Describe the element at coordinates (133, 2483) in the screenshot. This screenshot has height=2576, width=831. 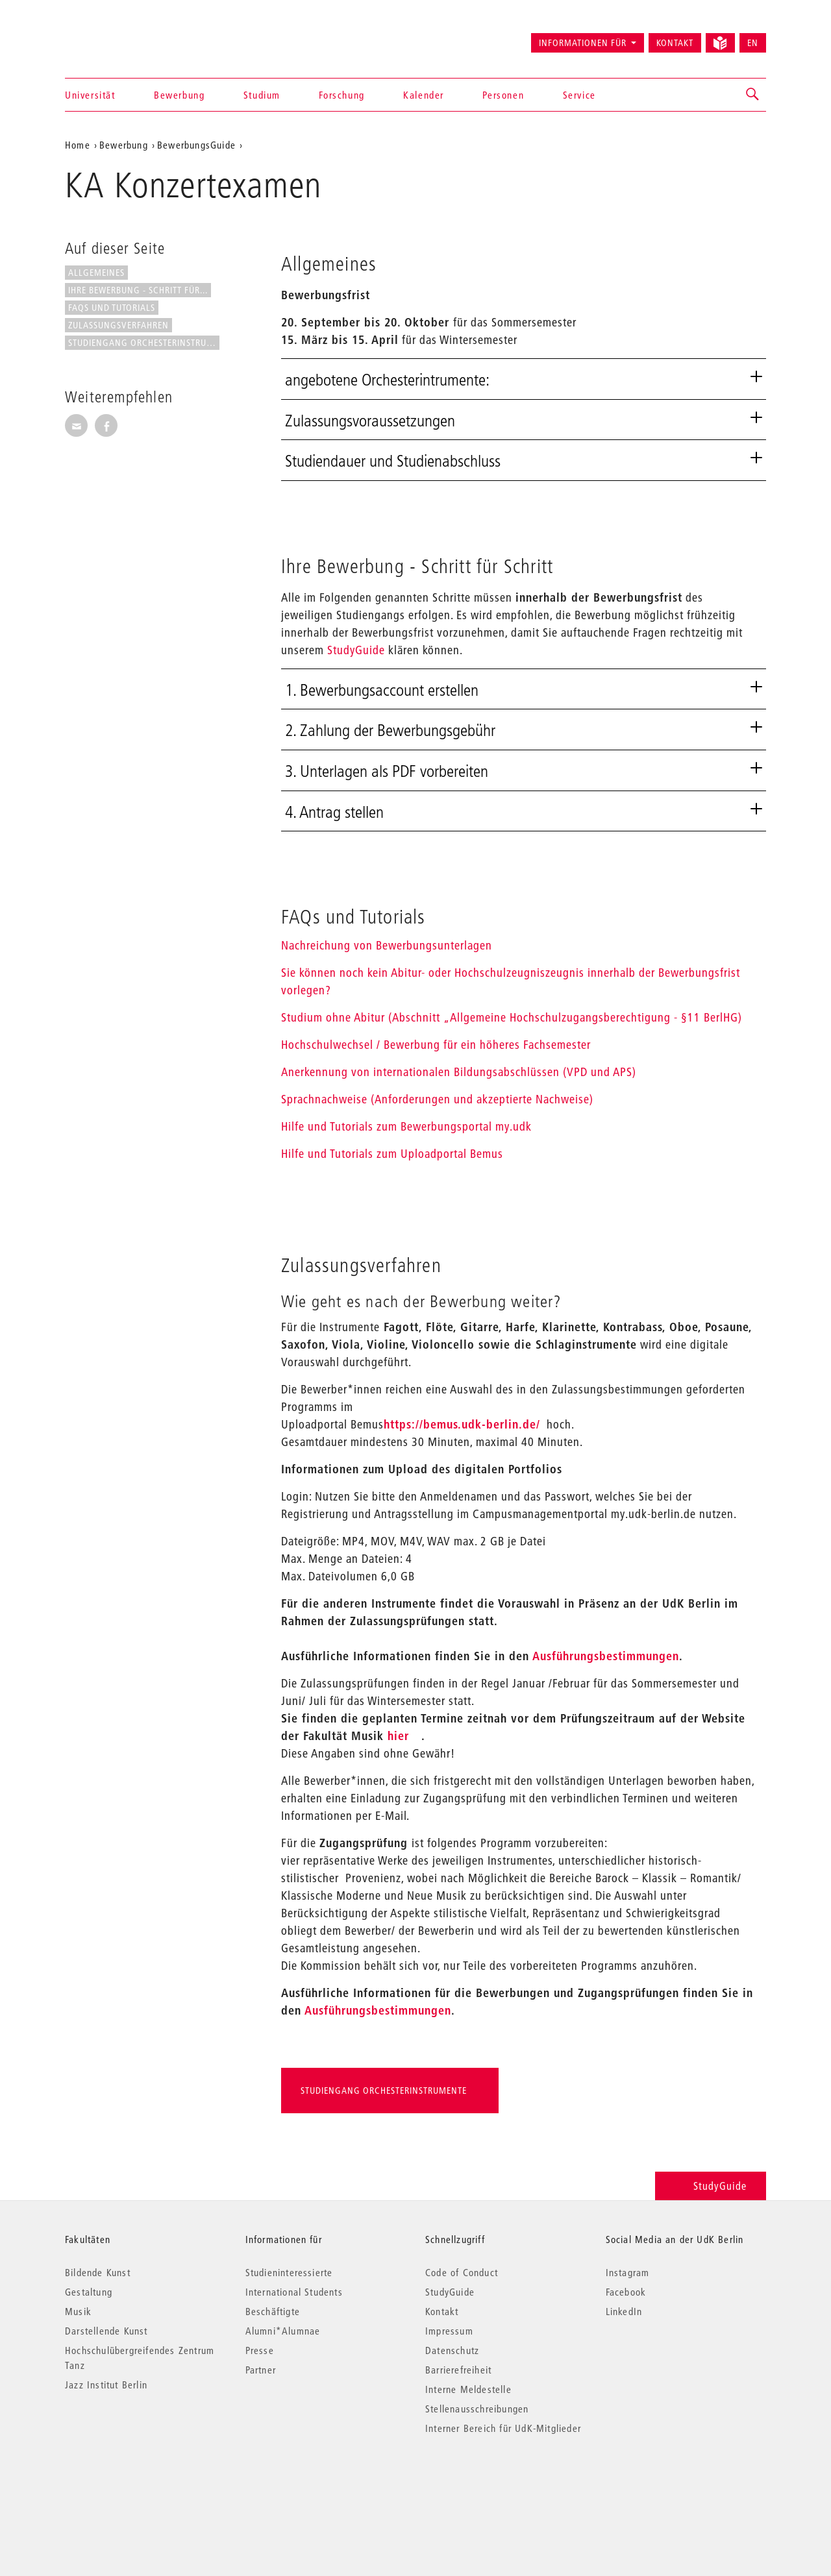
I see `© 2026 Universität der Künste Berlin` at that location.